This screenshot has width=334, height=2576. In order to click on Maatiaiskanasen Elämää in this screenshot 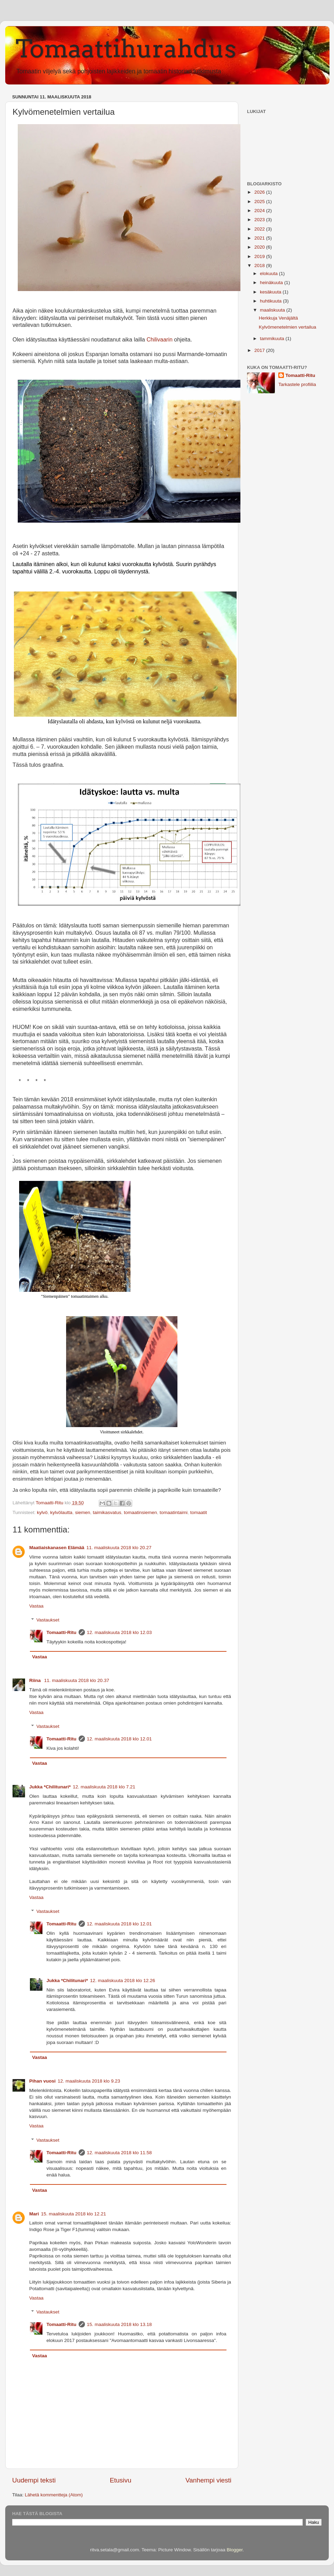, I will do `click(56, 1547)`.